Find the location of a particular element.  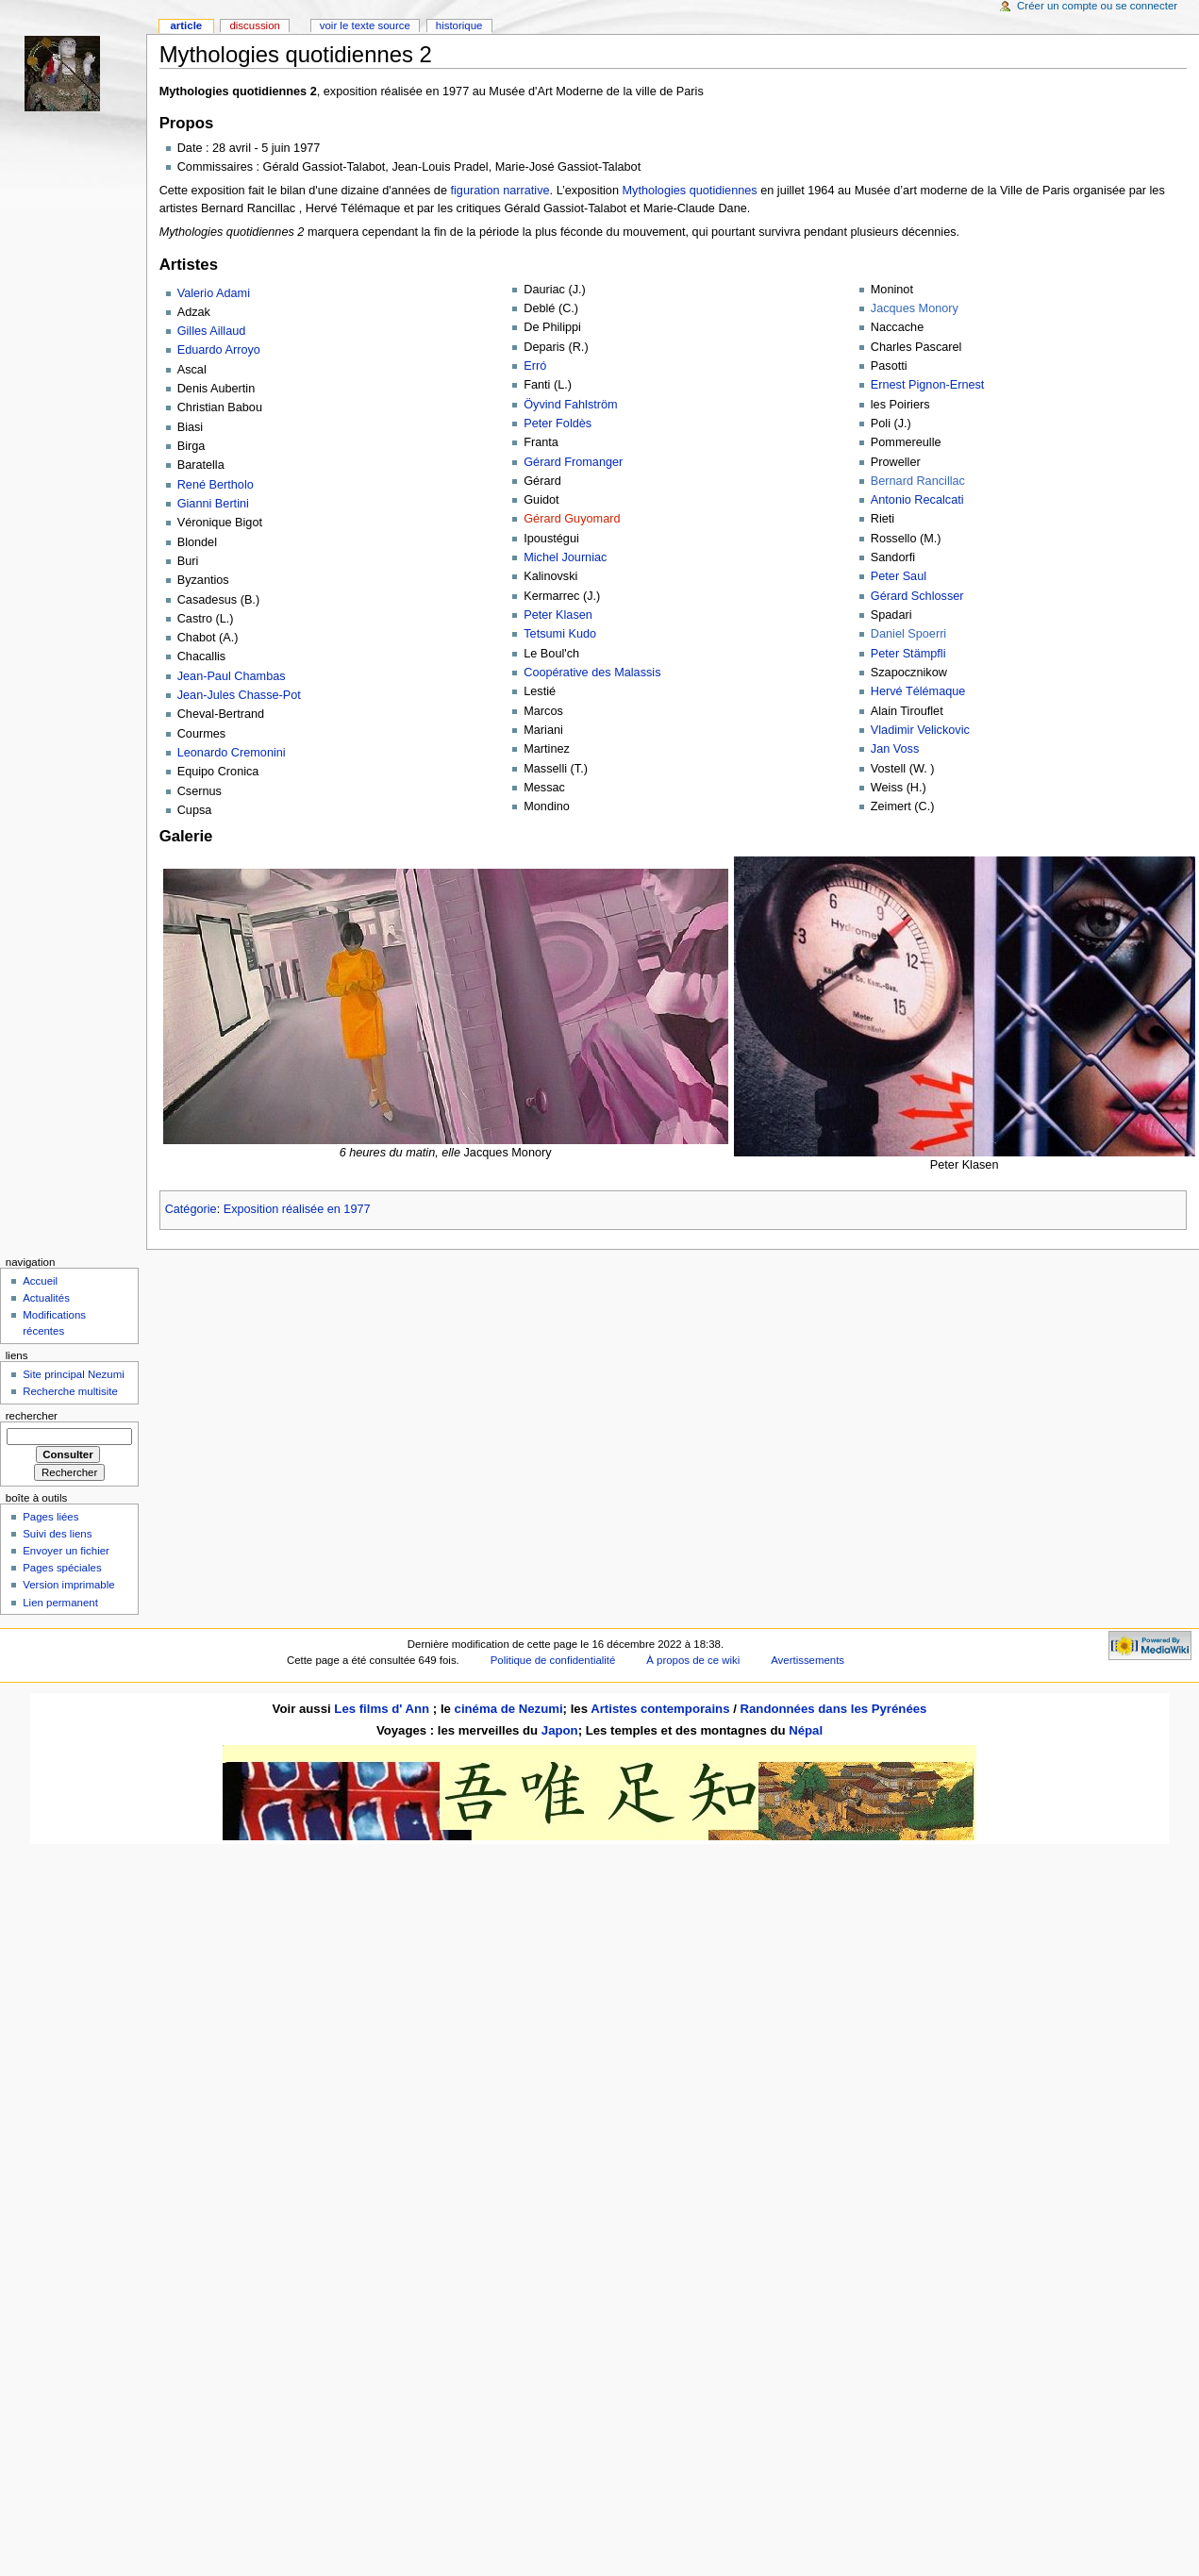

Leonardo Cremonini is located at coordinates (231, 752).